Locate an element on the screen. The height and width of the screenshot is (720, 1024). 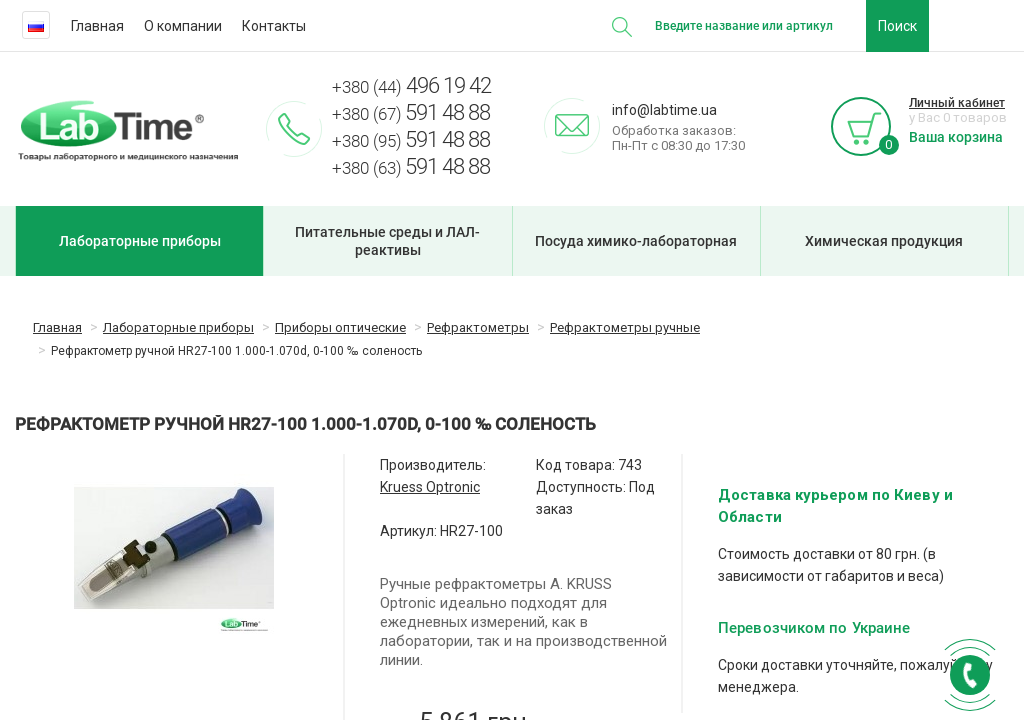
Контакты is located at coordinates (274, 26).